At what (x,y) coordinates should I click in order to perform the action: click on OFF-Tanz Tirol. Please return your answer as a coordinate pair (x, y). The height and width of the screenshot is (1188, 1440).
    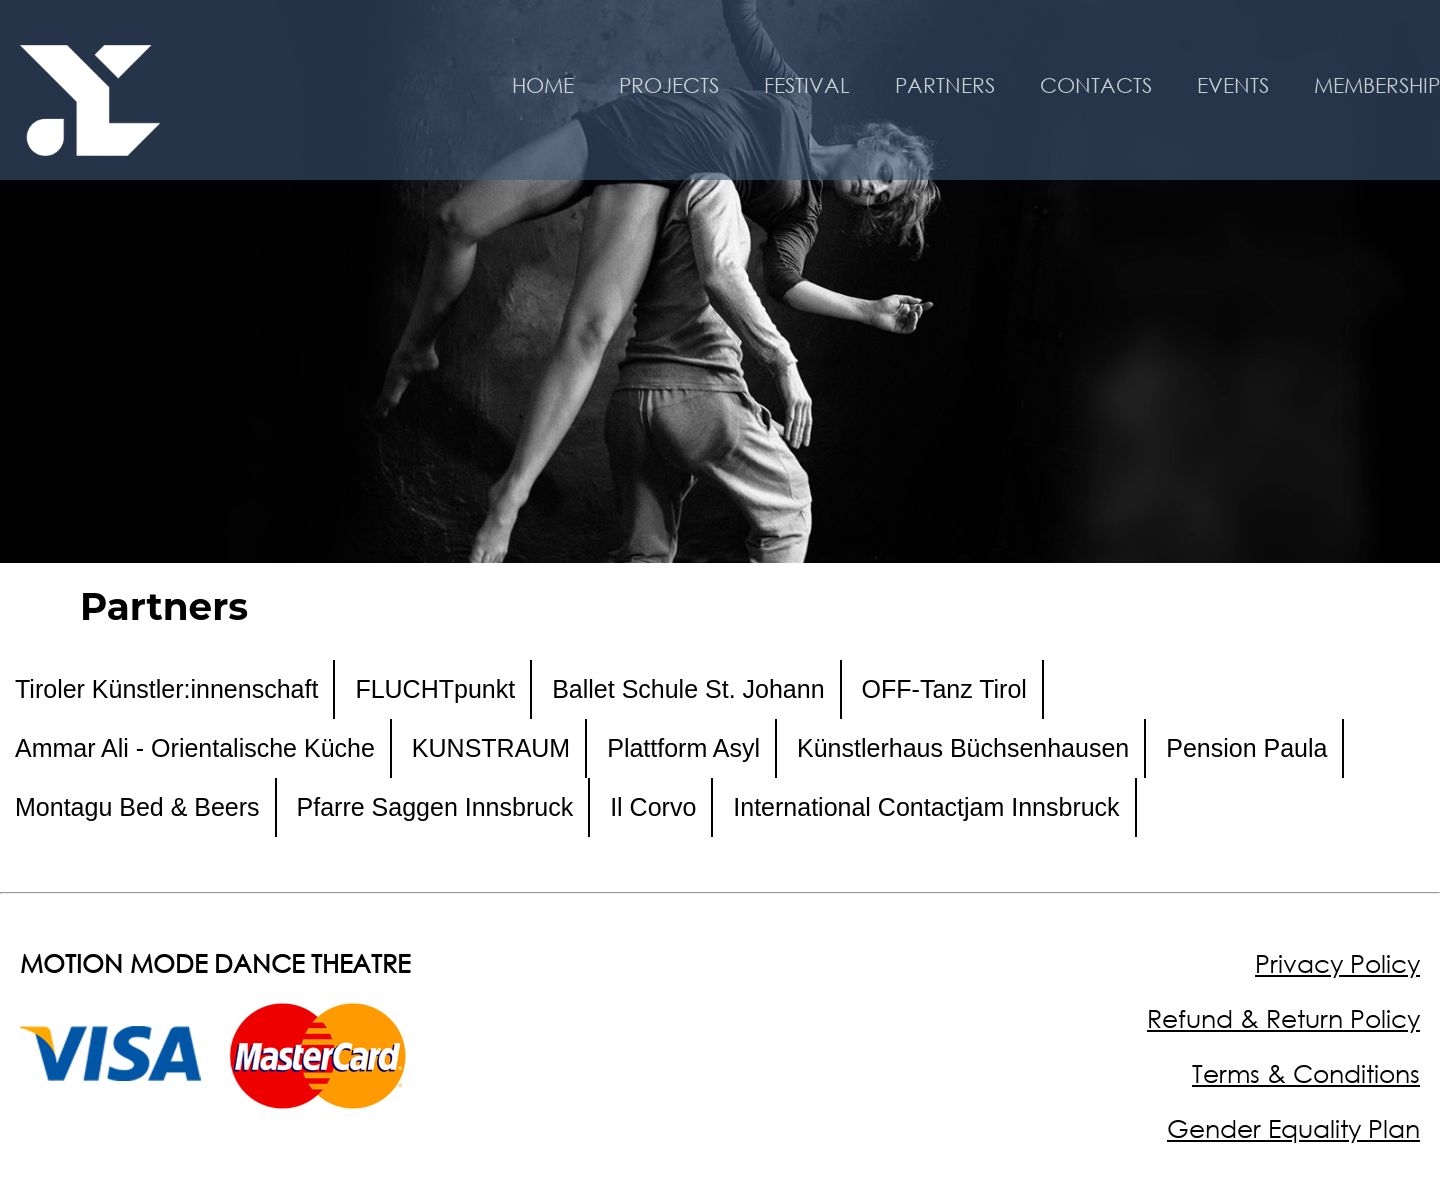
    Looking at the image, I should click on (944, 689).